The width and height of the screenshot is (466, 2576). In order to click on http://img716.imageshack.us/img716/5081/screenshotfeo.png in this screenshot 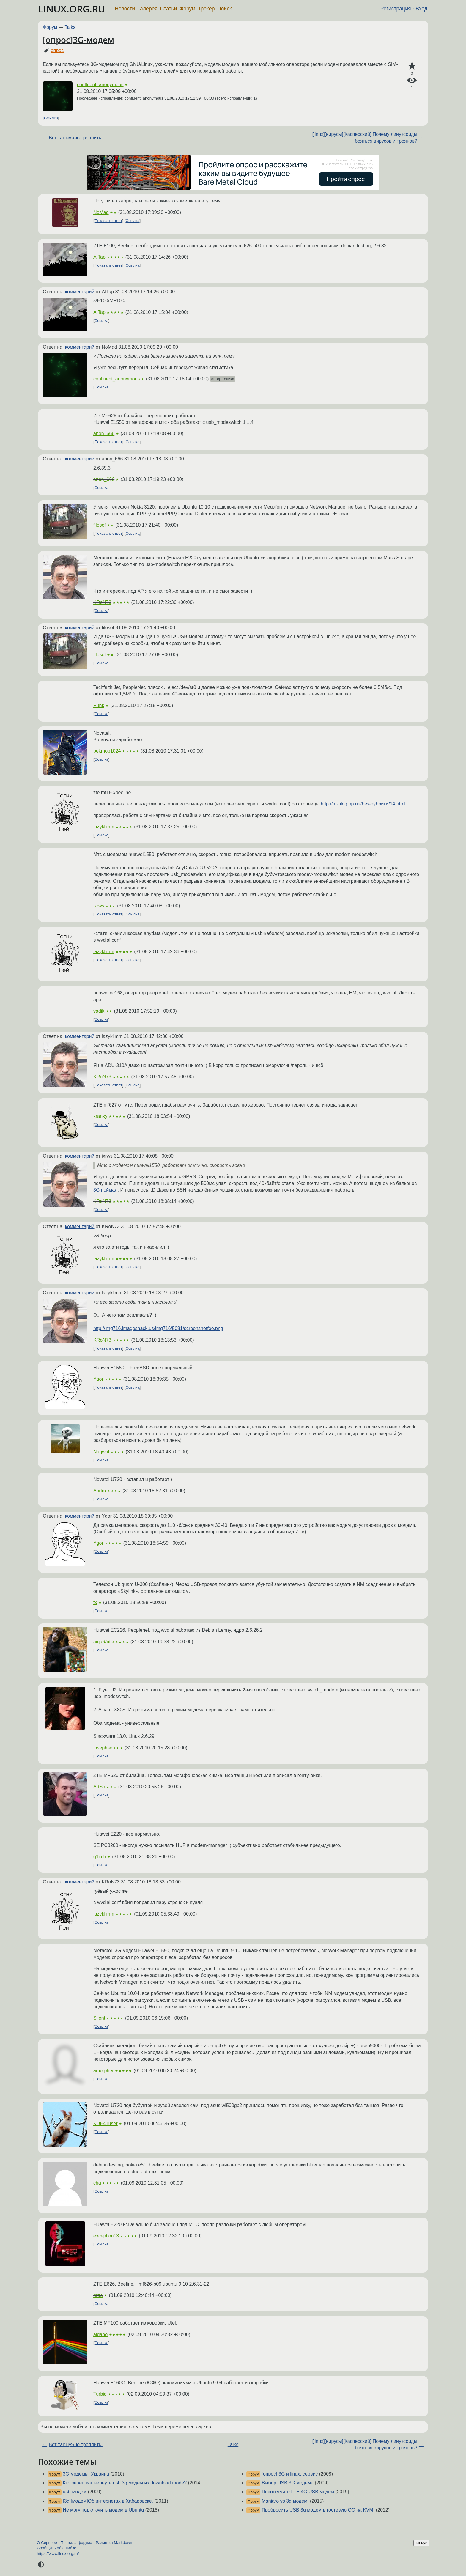, I will do `click(158, 1328)`.